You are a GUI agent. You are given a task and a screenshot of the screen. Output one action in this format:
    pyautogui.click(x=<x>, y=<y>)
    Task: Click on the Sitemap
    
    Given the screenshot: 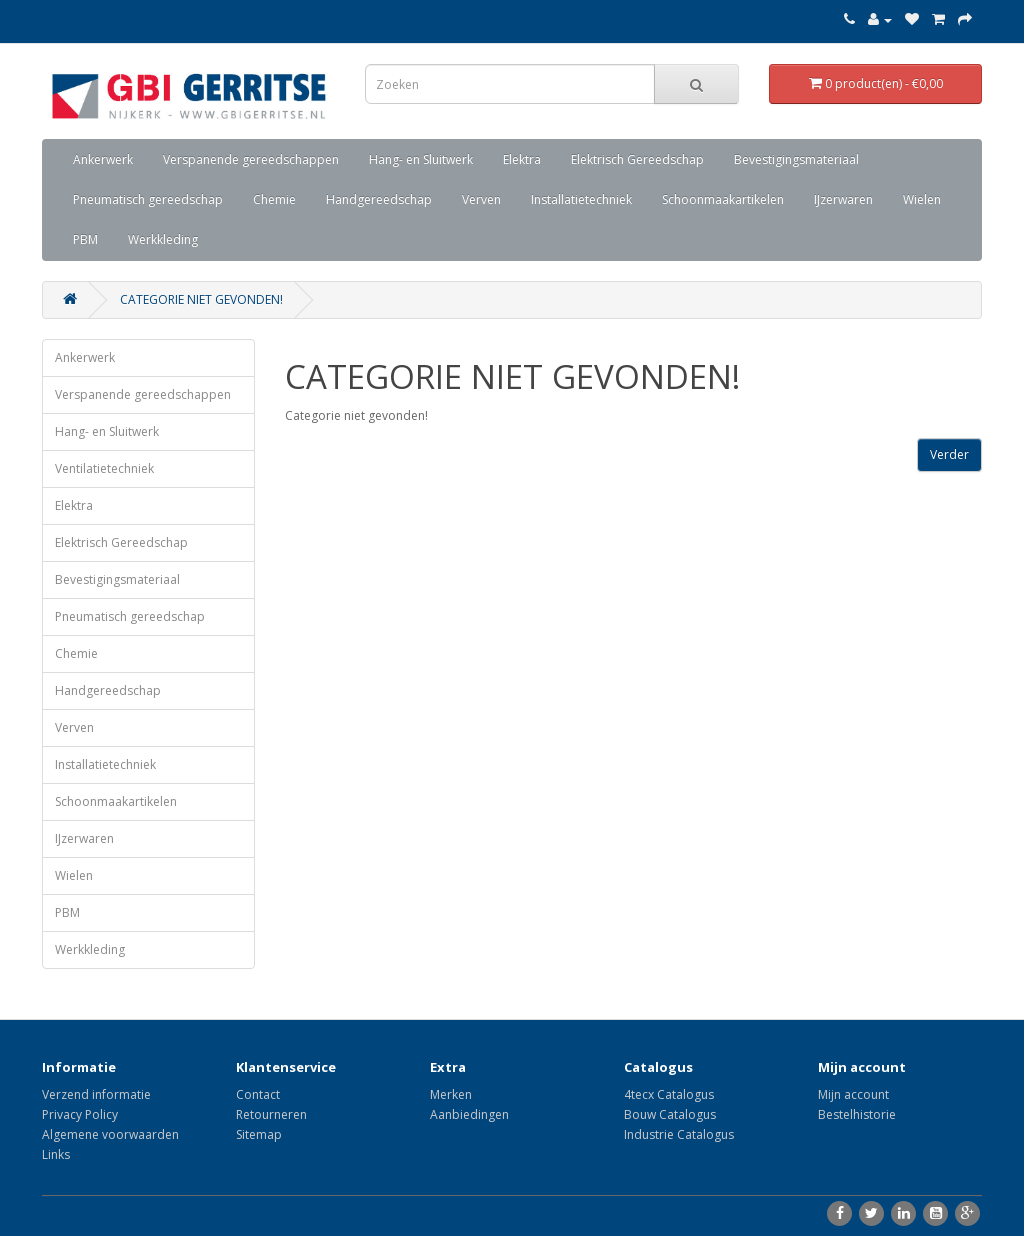 What is the action you would take?
    pyautogui.click(x=259, y=1134)
    